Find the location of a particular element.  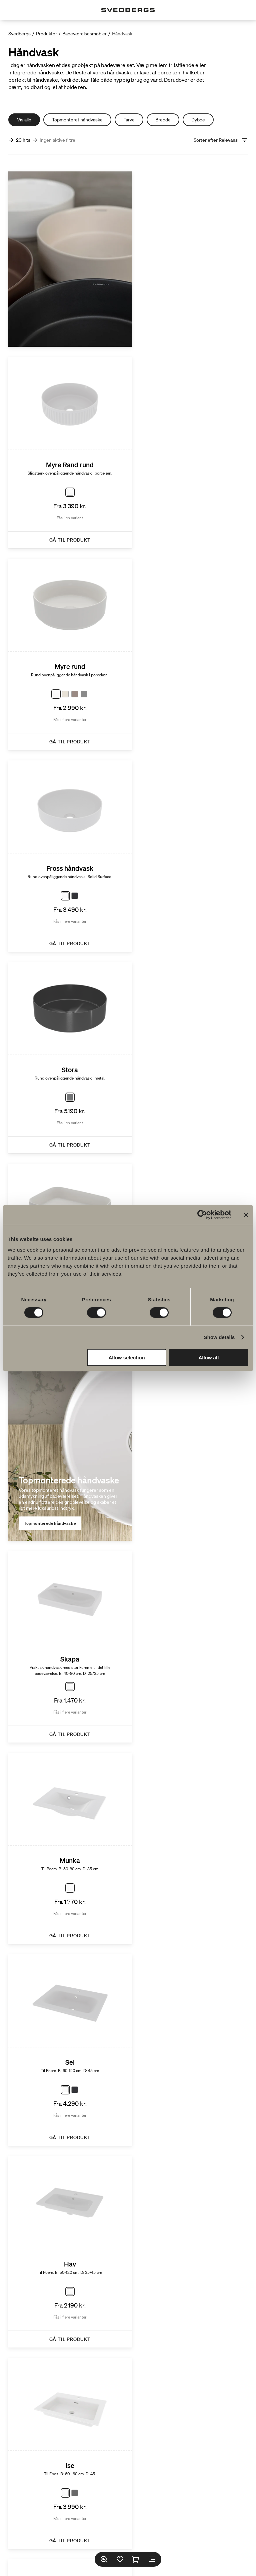

Bæredygtighed is located at coordinates (128, 2450).